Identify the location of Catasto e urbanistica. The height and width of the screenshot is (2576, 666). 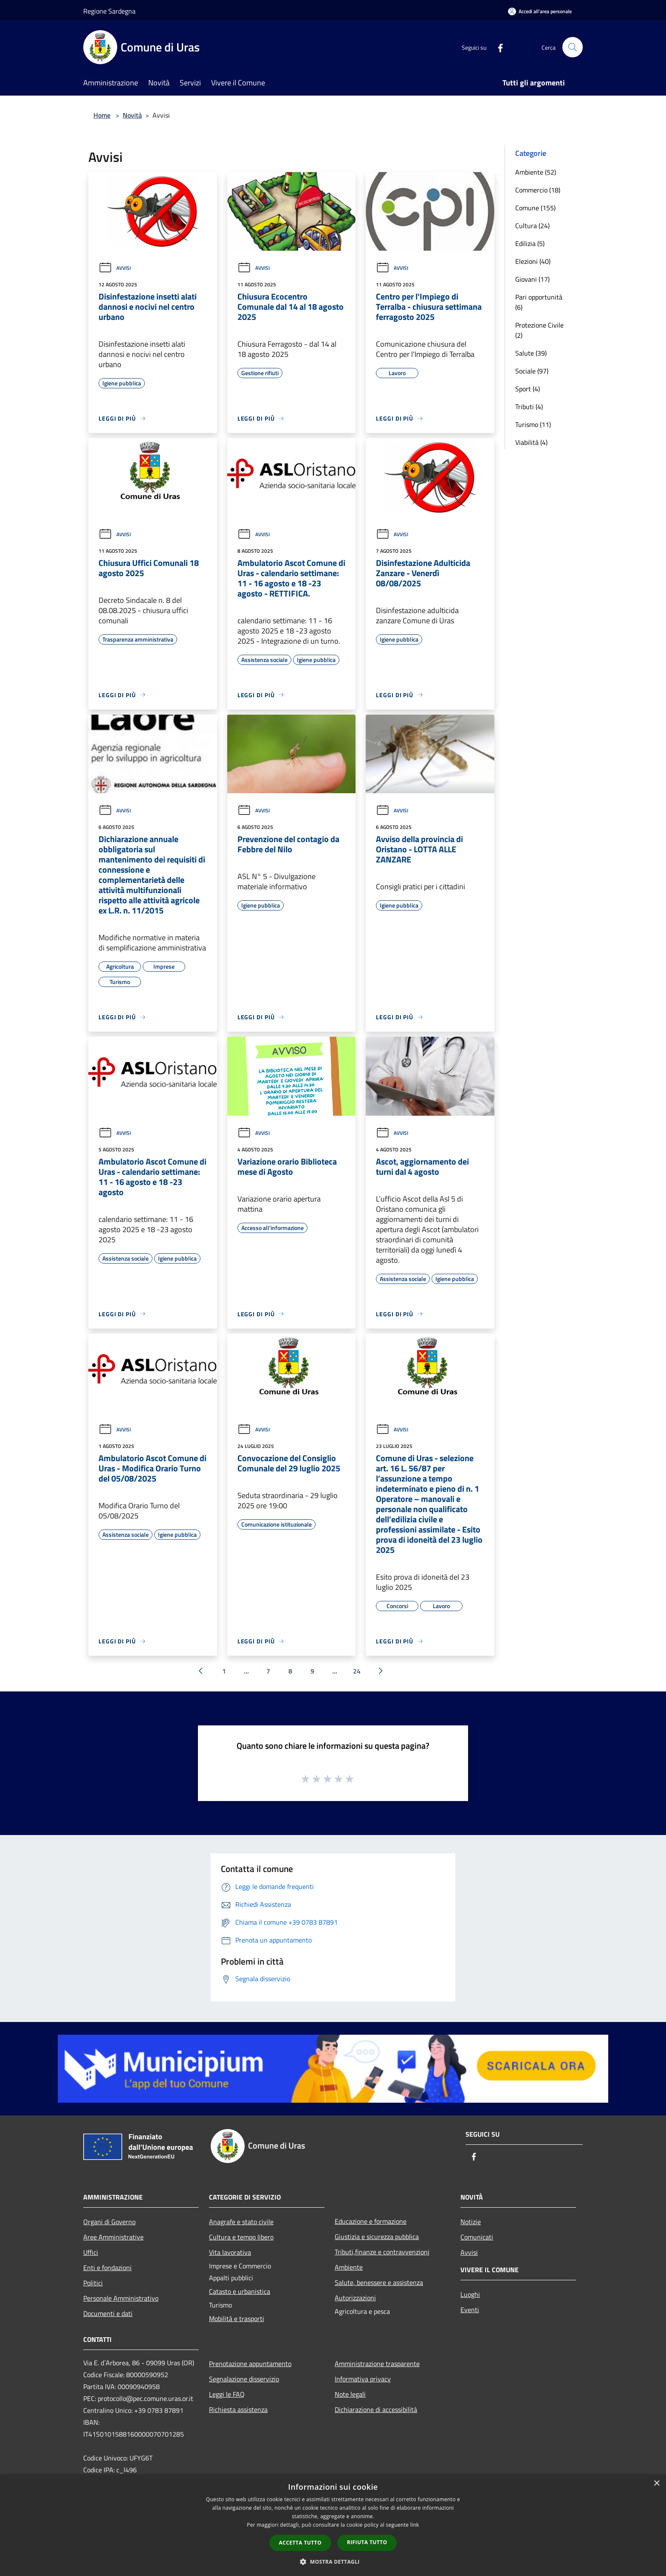
(239, 2291).